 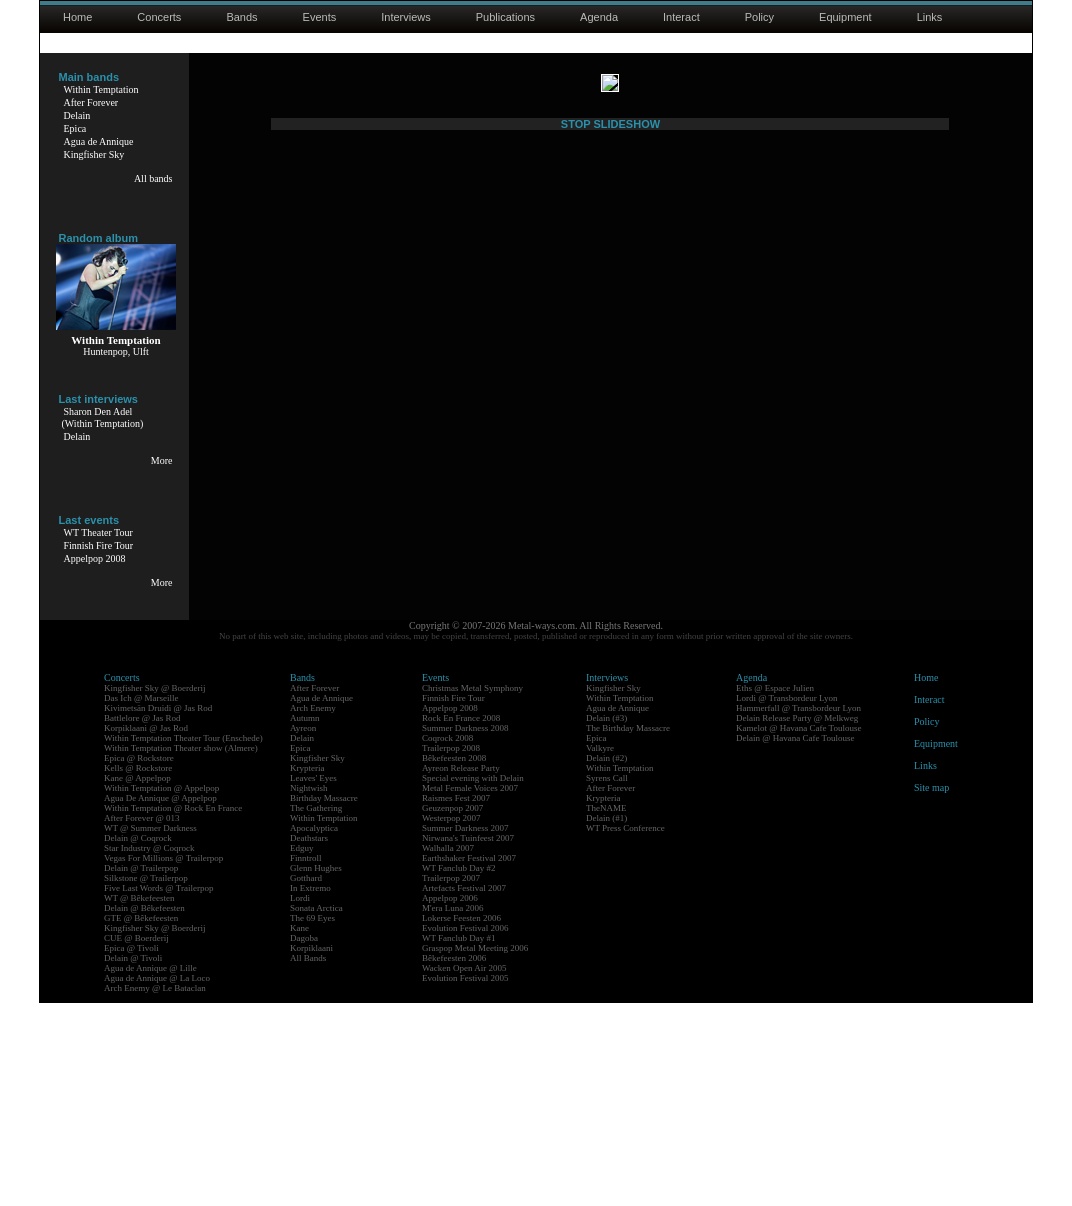 What do you see at coordinates (77, 115) in the screenshot?
I see `Delain` at bounding box center [77, 115].